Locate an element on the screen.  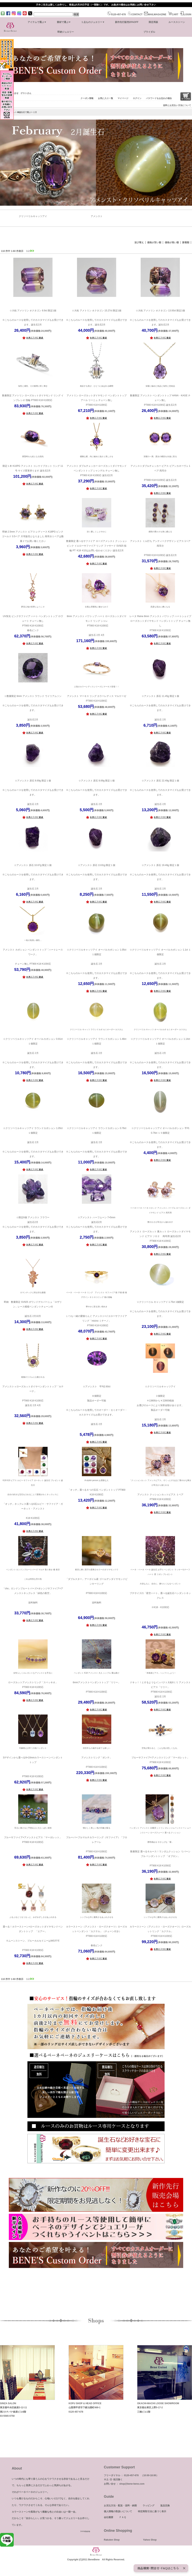
お支払方法・配送・送料・納期 is located at coordinates (120, 2505).